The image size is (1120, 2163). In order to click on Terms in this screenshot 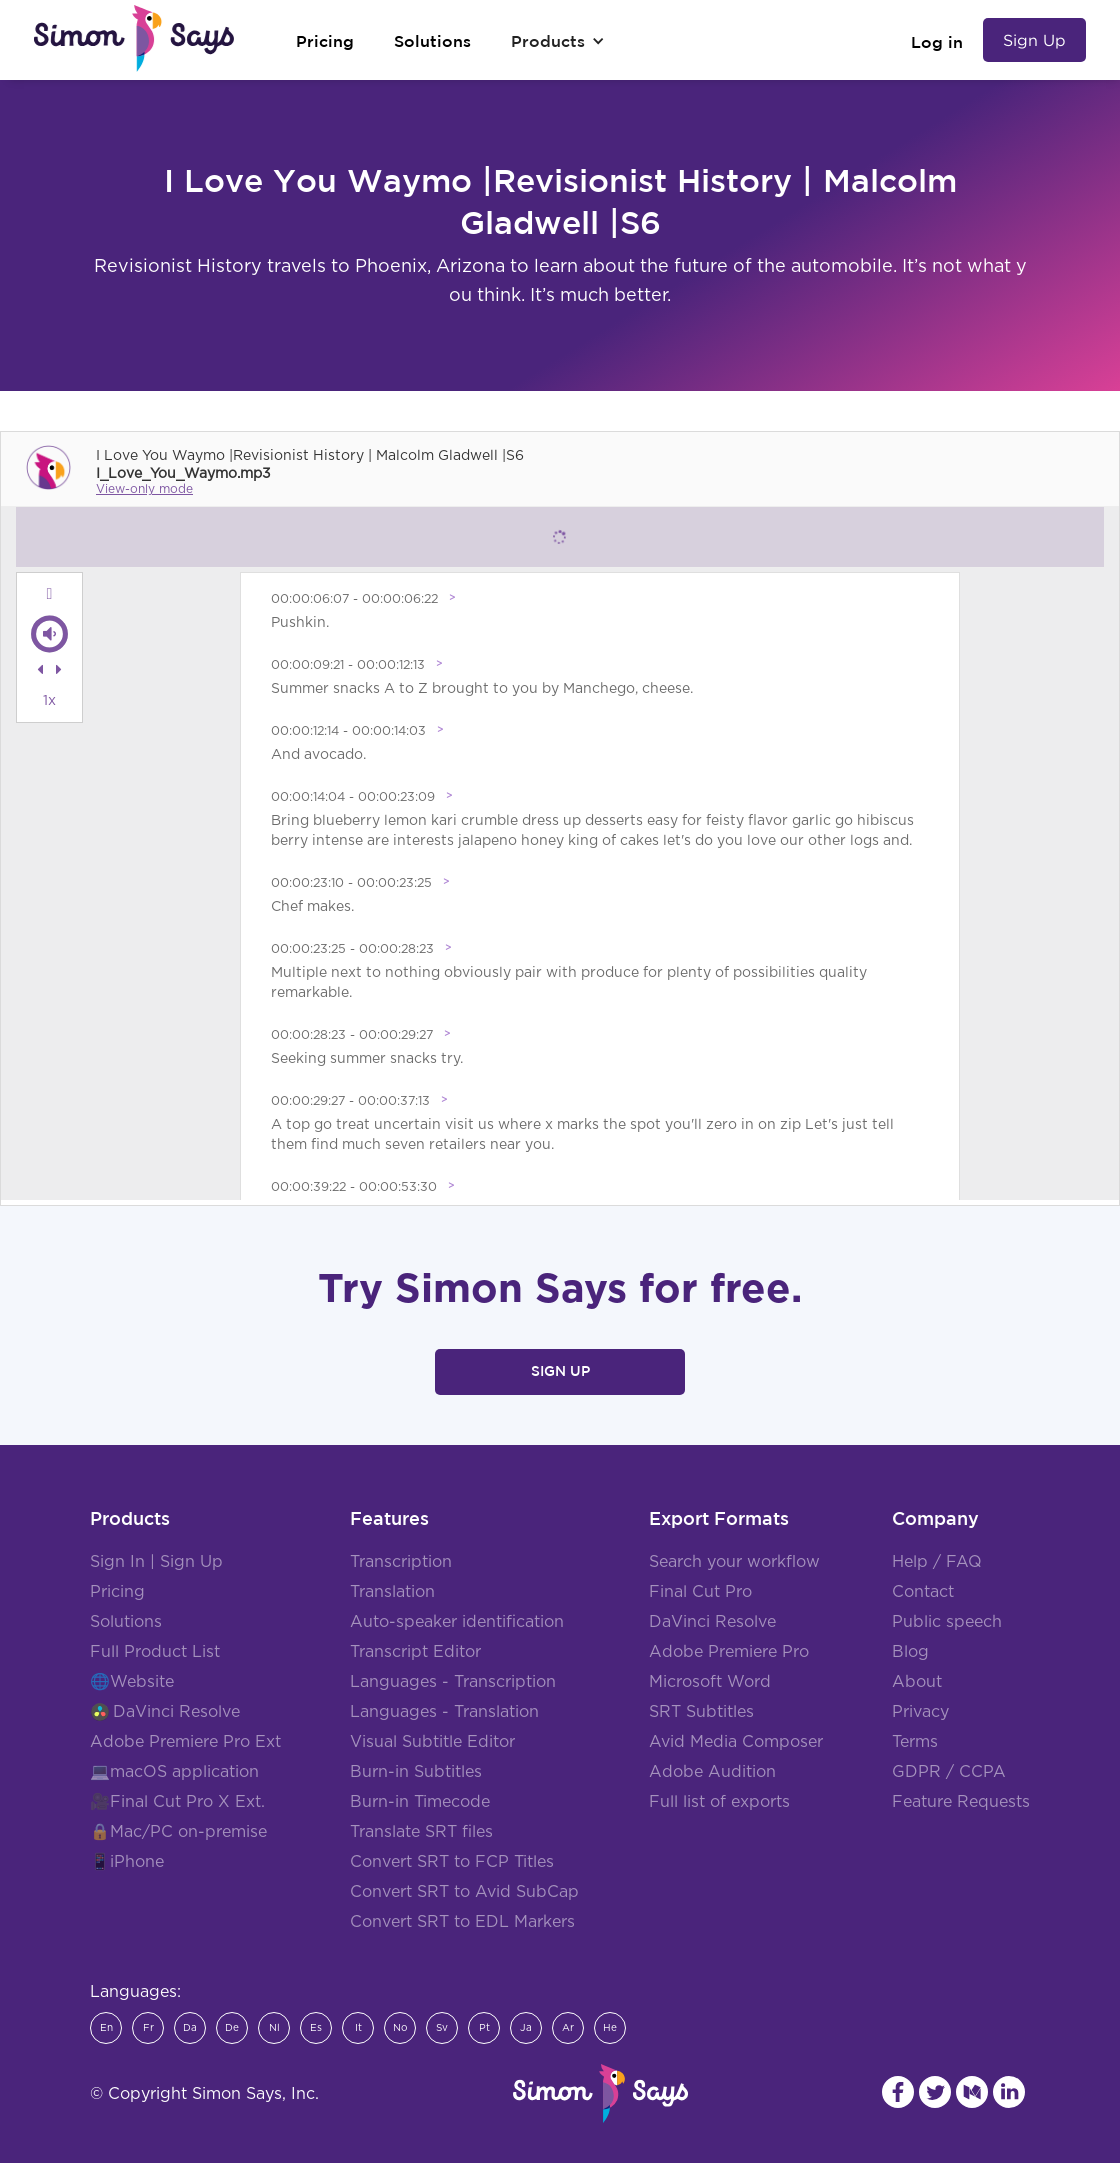, I will do `click(915, 1742)`.